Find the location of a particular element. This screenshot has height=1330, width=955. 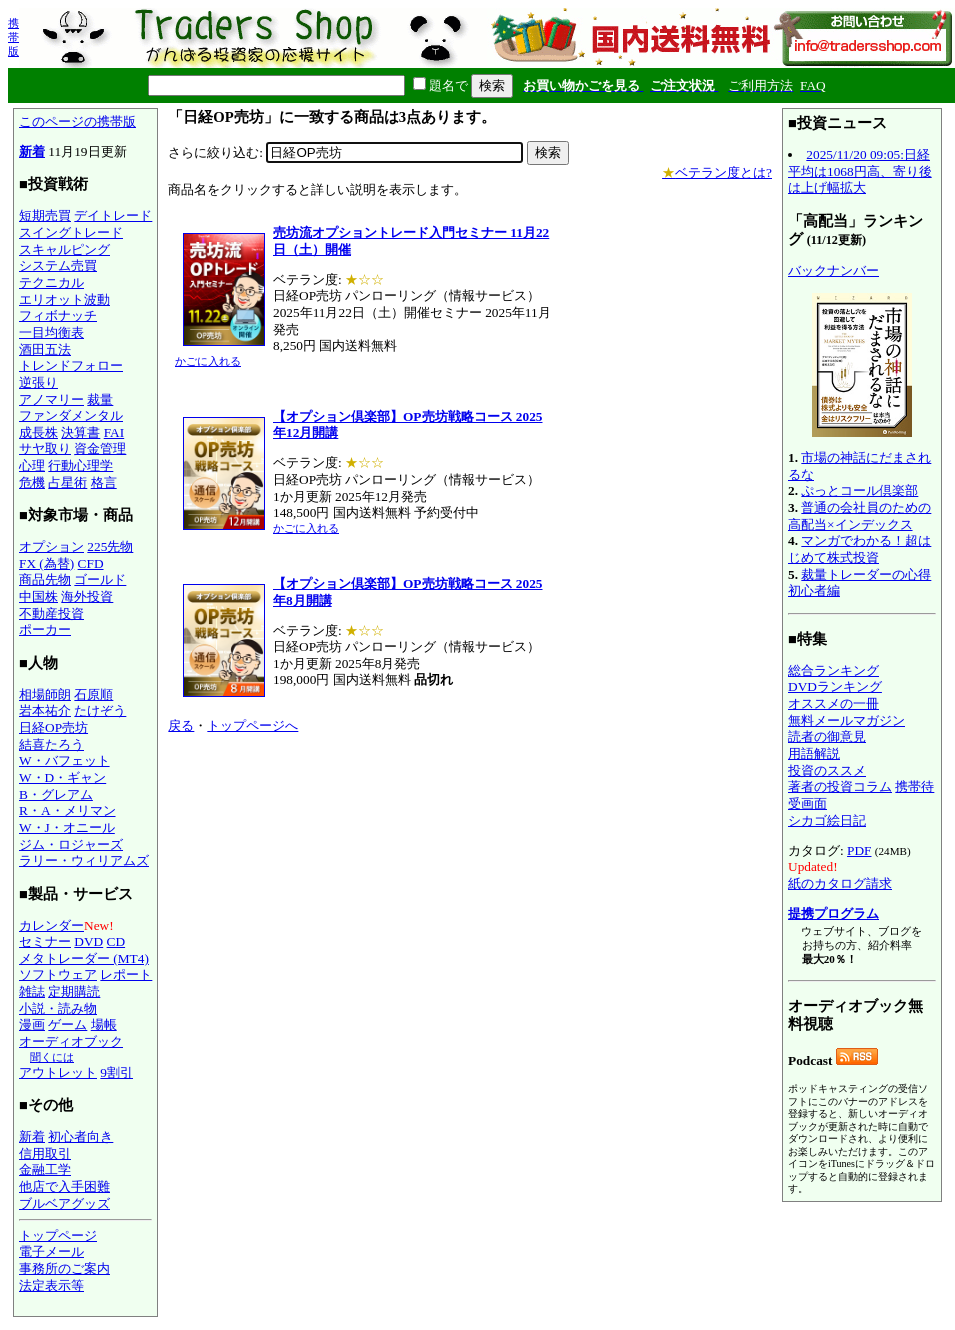

FAI is located at coordinates (114, 432).